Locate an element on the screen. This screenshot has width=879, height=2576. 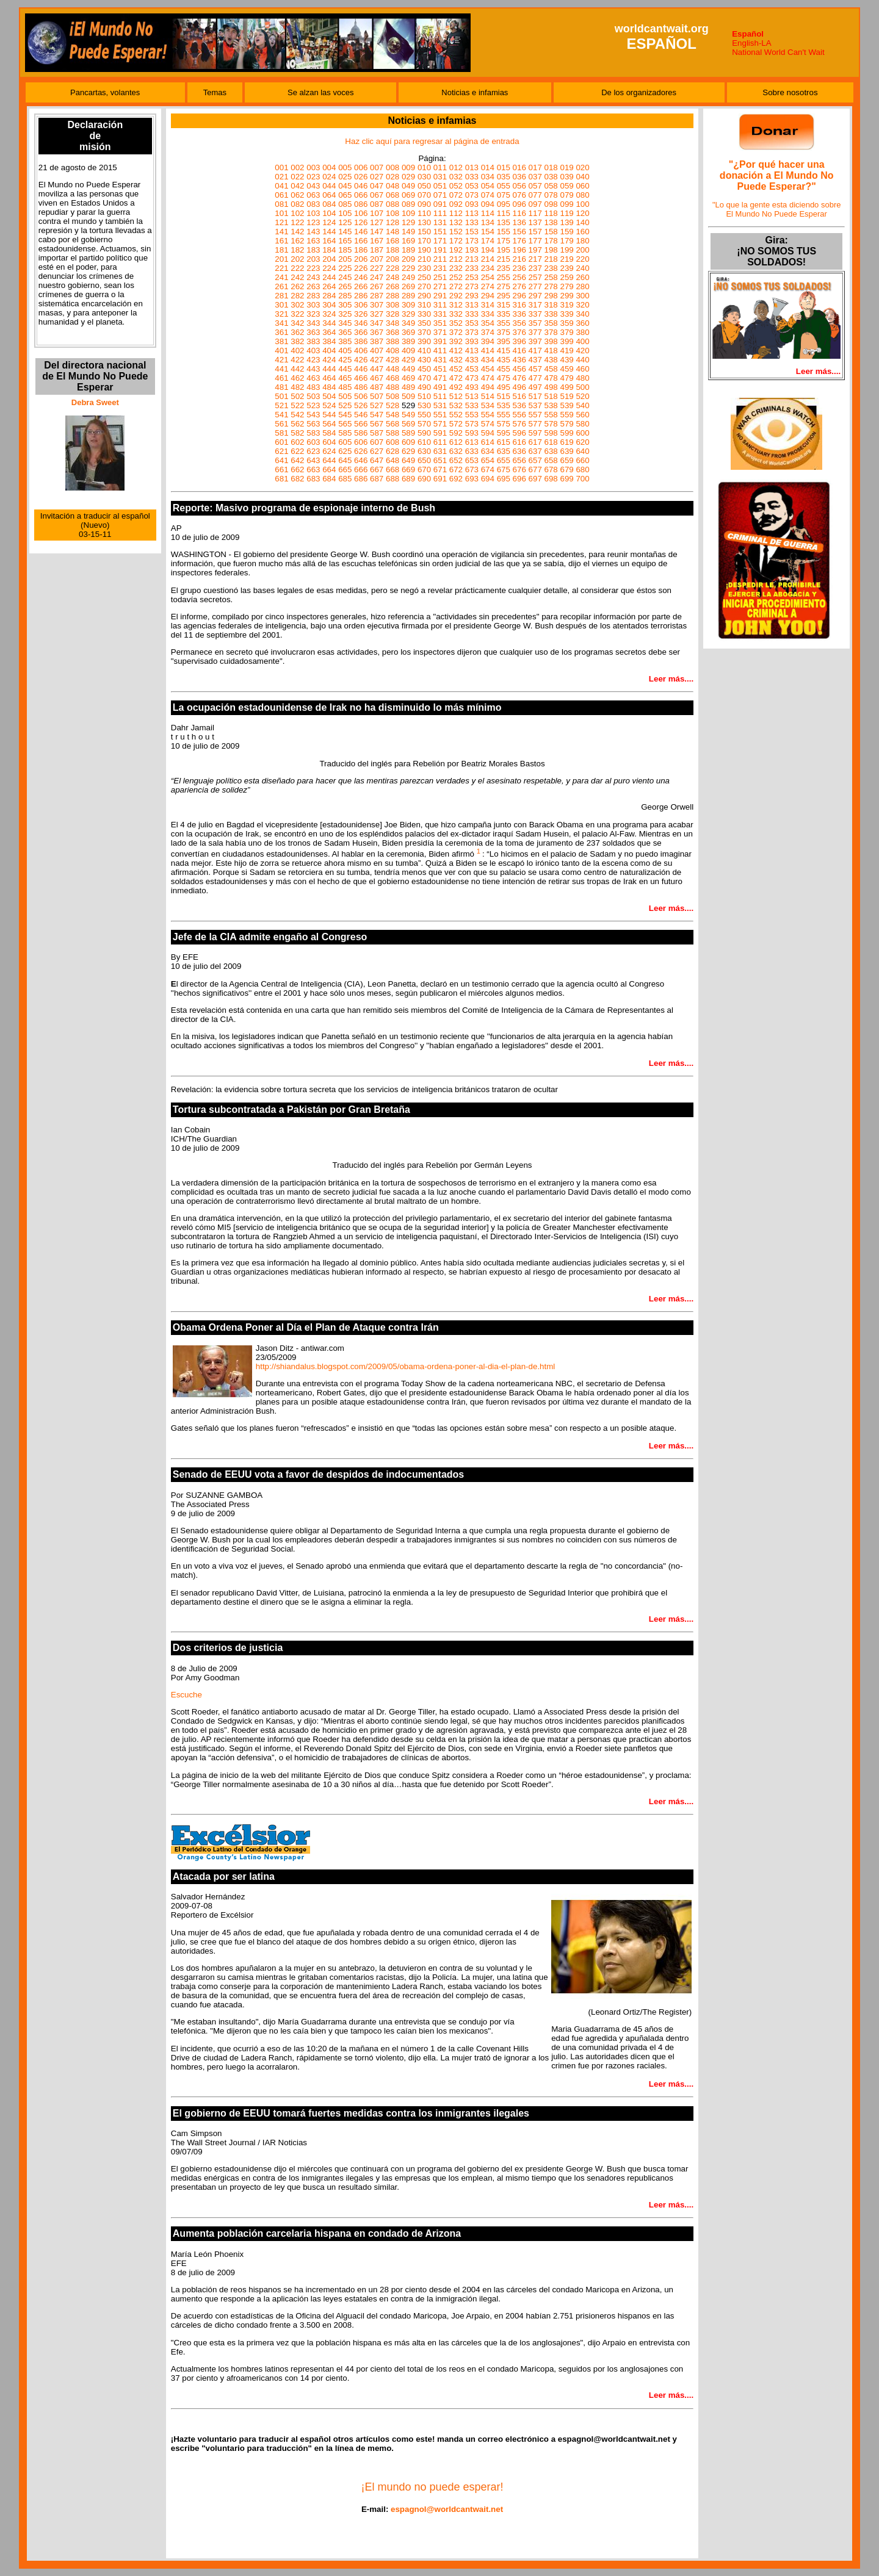
681 is located at coordinates (281, 478).